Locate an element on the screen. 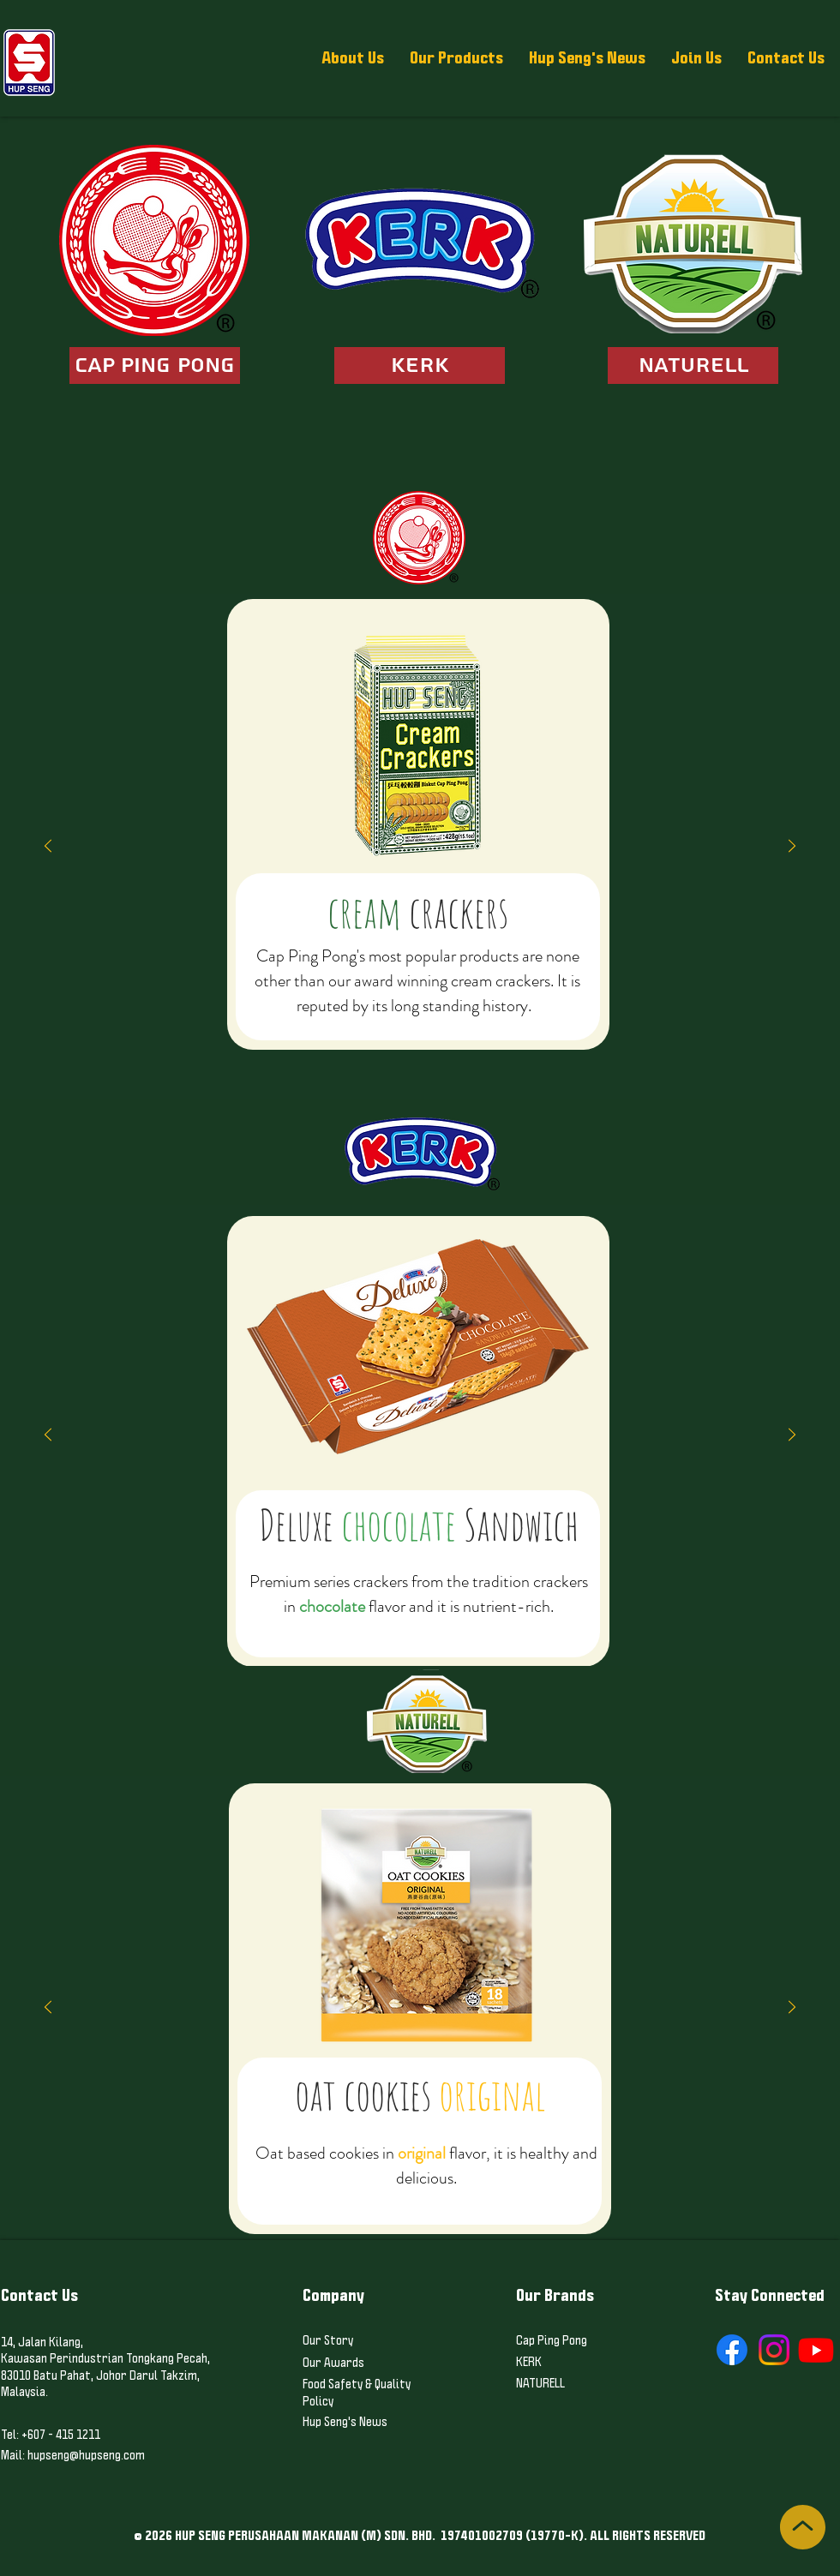 The height and width of the screenshot is (2576, 840). [Butter Cookies] is located at coordinates (435, 2197).